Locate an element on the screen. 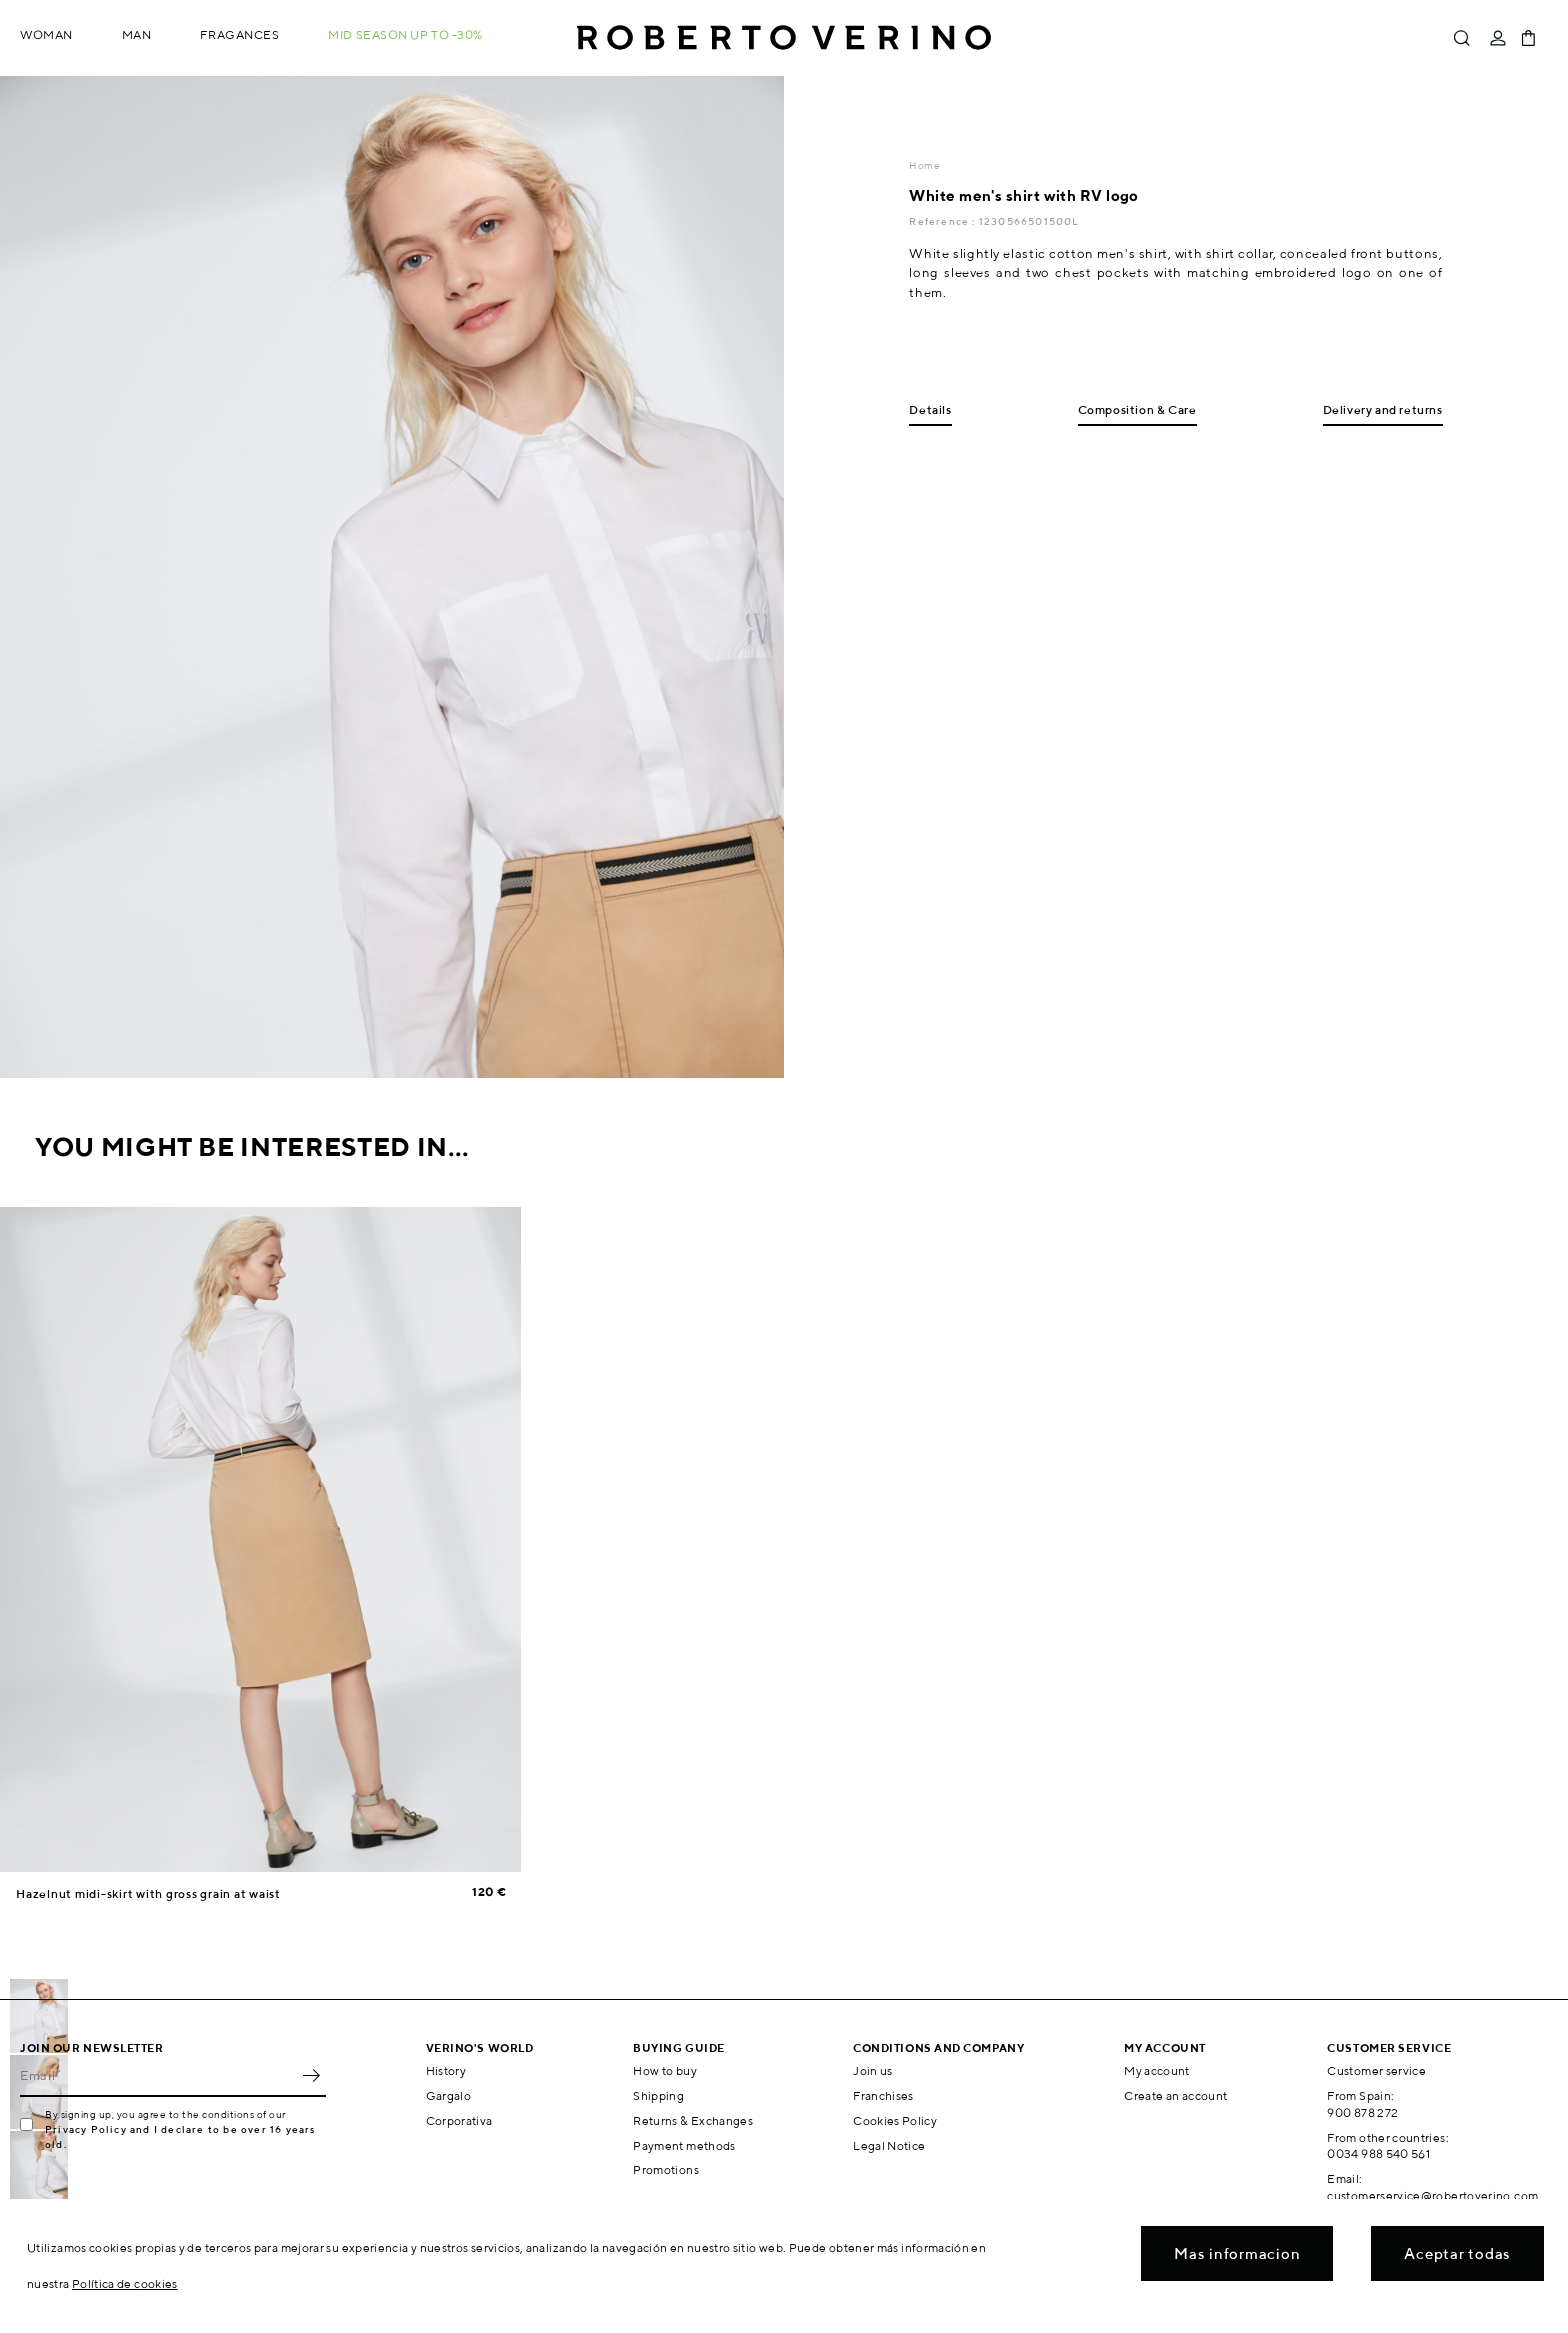  Join us is located at coordinates (873, 2070).